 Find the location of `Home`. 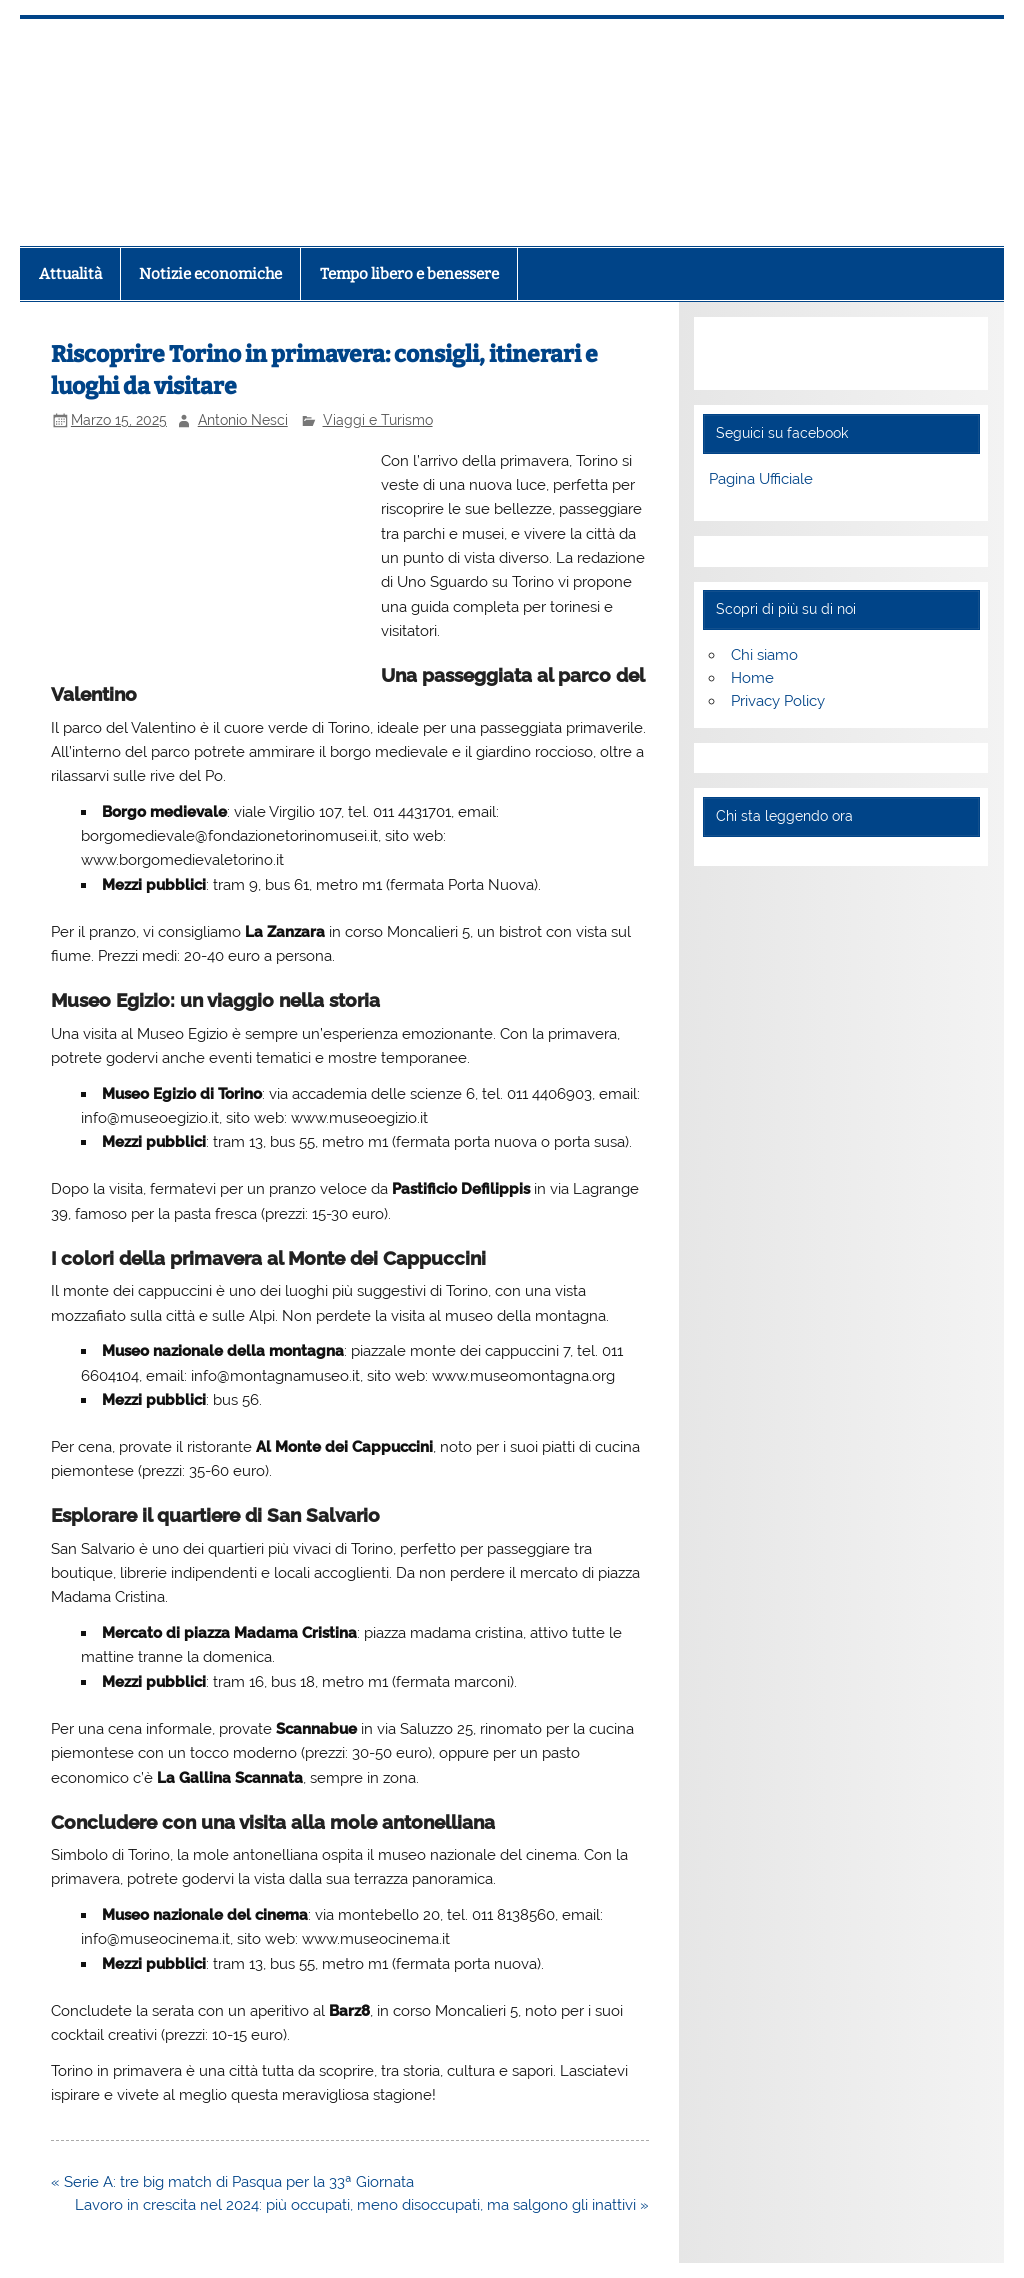

Home is located at coordinates (752, 678).